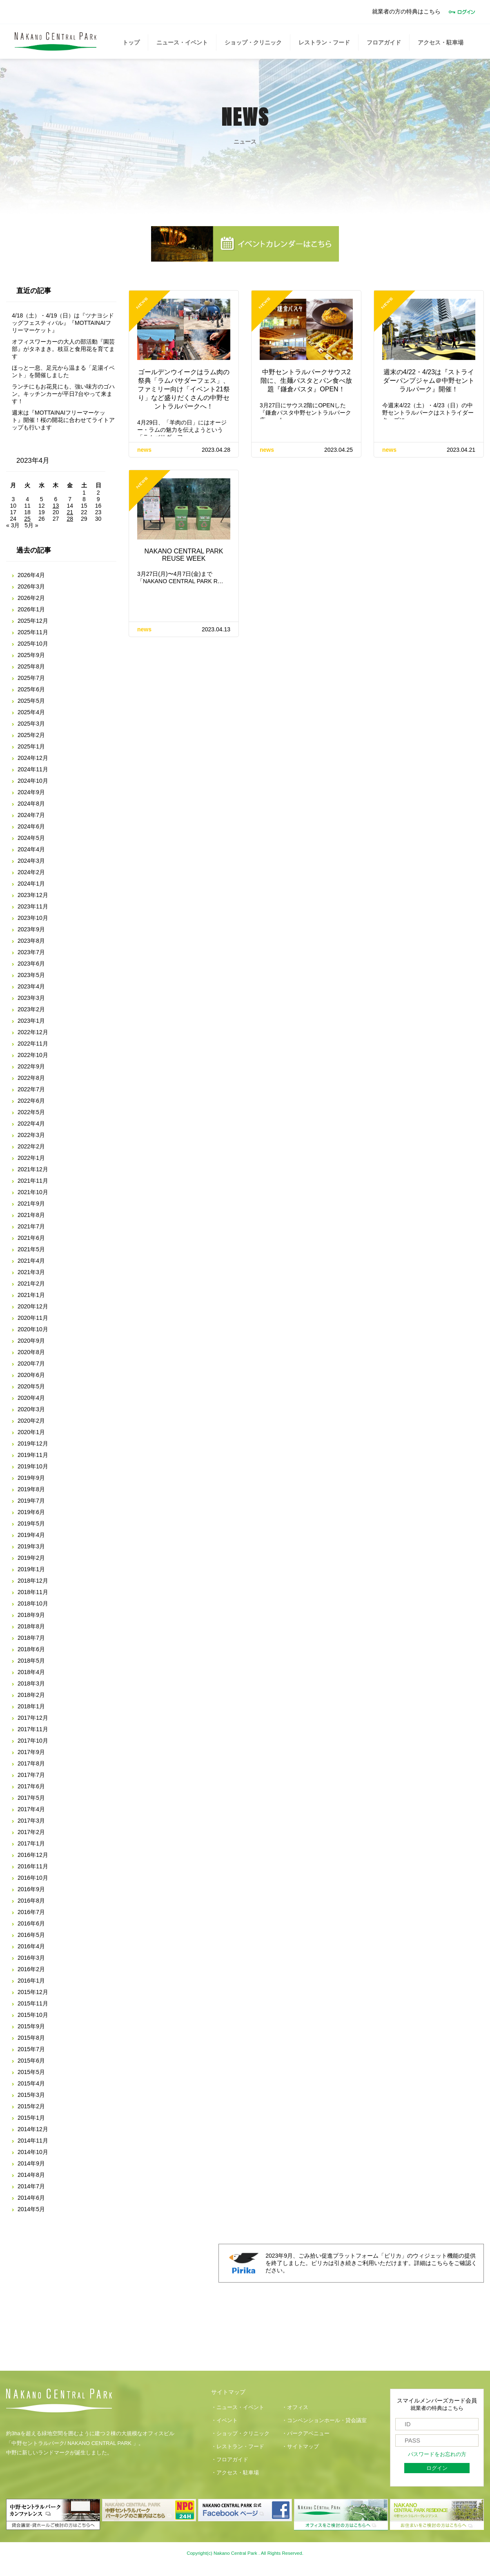  What do you see at coordinates (31, 689) in the screenshot?
I see `2025年6月` at bounding box center [31, 689].